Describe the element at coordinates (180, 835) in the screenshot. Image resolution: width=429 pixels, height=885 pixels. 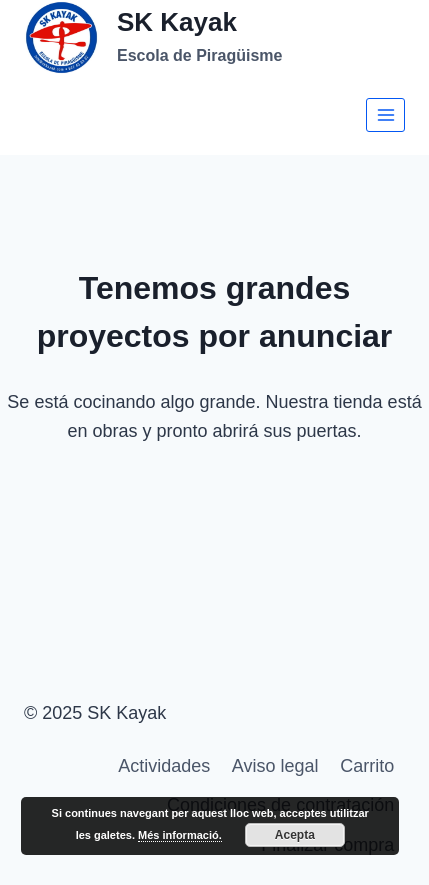
I see `Més informació.` at that location.